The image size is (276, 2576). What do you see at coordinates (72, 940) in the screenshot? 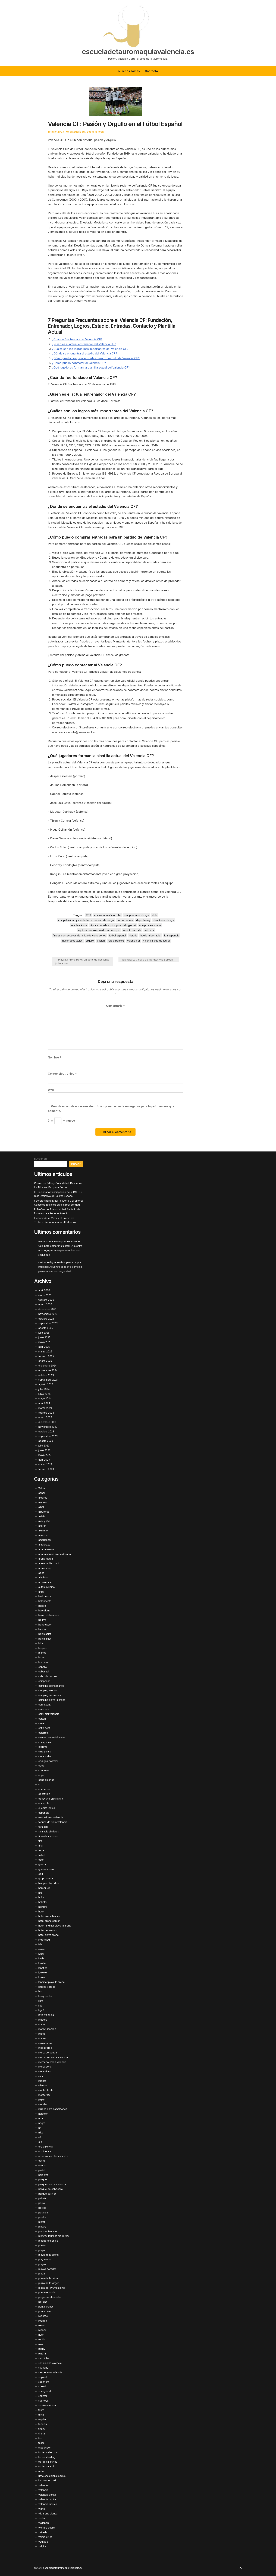
I see `numerosos títulos` at bounding box center [72, 940].